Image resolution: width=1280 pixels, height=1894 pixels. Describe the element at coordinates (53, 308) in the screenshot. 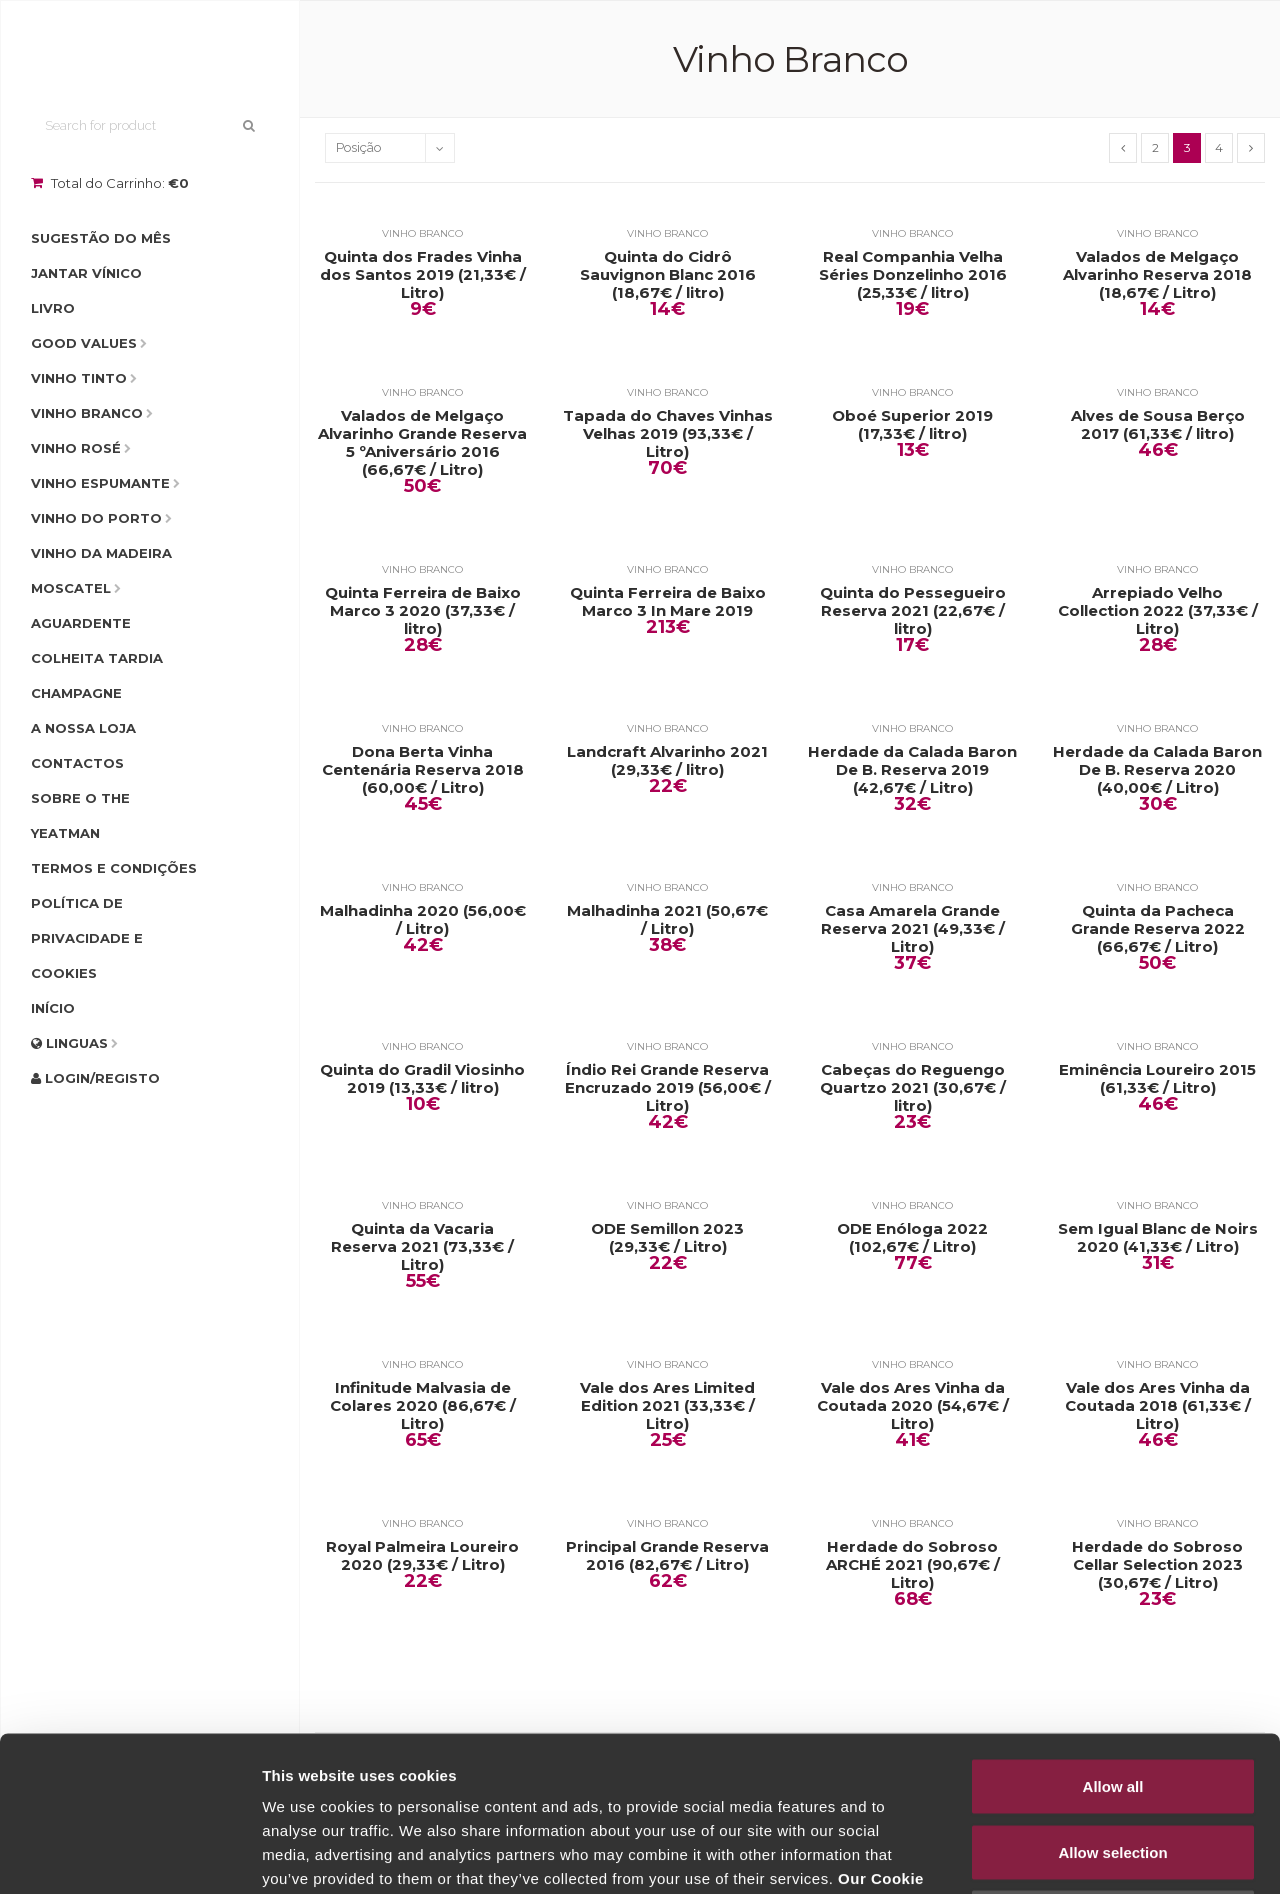

I see `Livro` at that location.